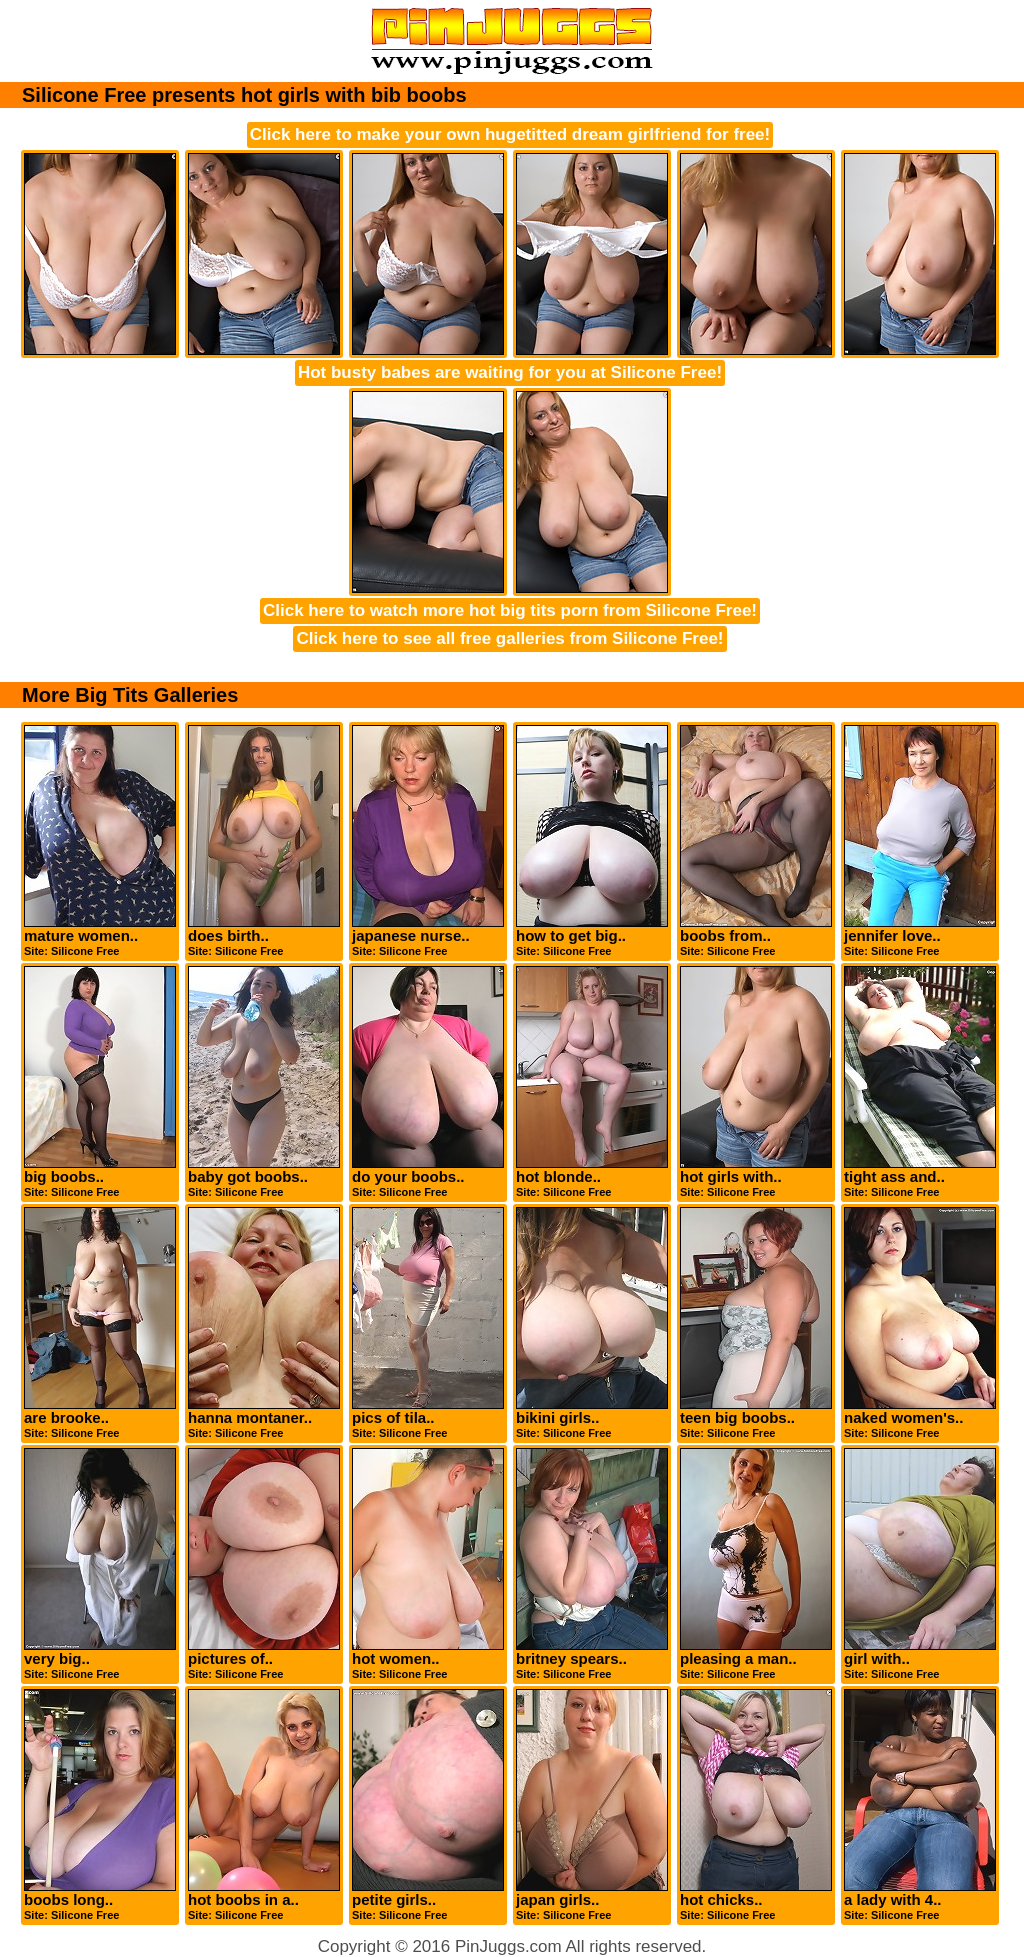 This screenshot has height=1957, width=1024. What do you see at coordinates (510, 610) in the screenshot?
I see `Click here to watch more hot big tits porn from Silicone Free!` at bounding box center [510, 610].